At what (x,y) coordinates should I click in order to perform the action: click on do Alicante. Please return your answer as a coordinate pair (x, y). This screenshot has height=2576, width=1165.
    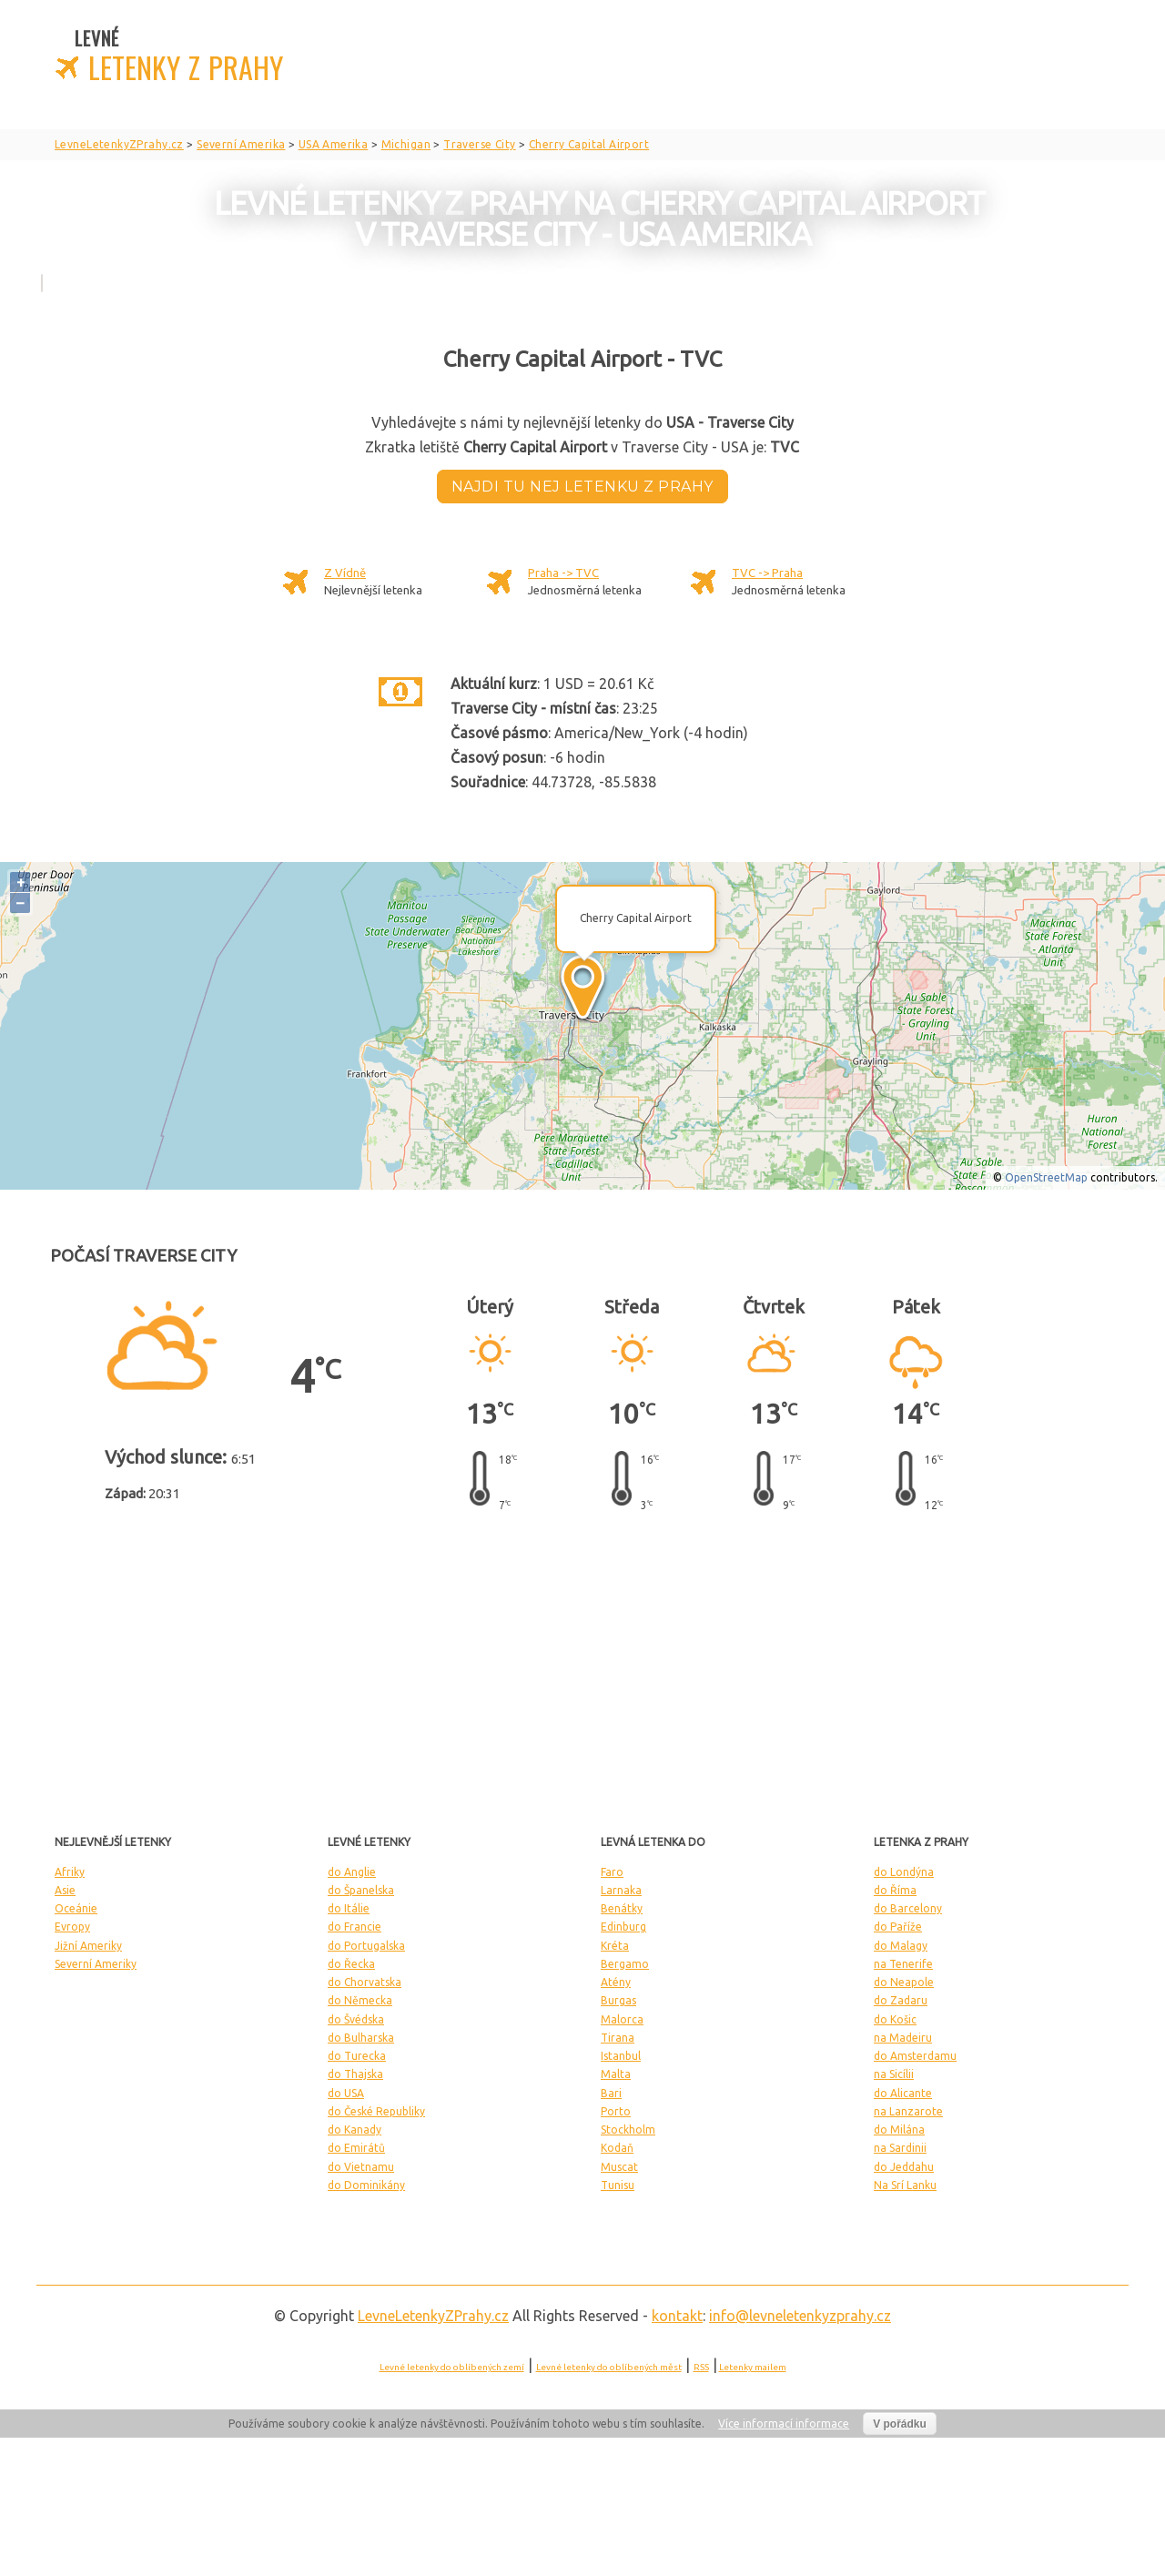
    Looking at the image, I should click on (903, 2093).